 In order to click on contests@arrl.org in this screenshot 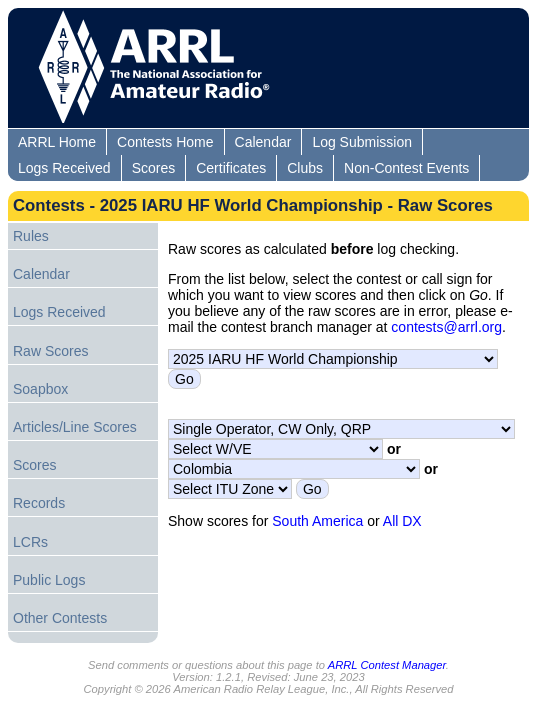, I will do `click(446, 327)`.